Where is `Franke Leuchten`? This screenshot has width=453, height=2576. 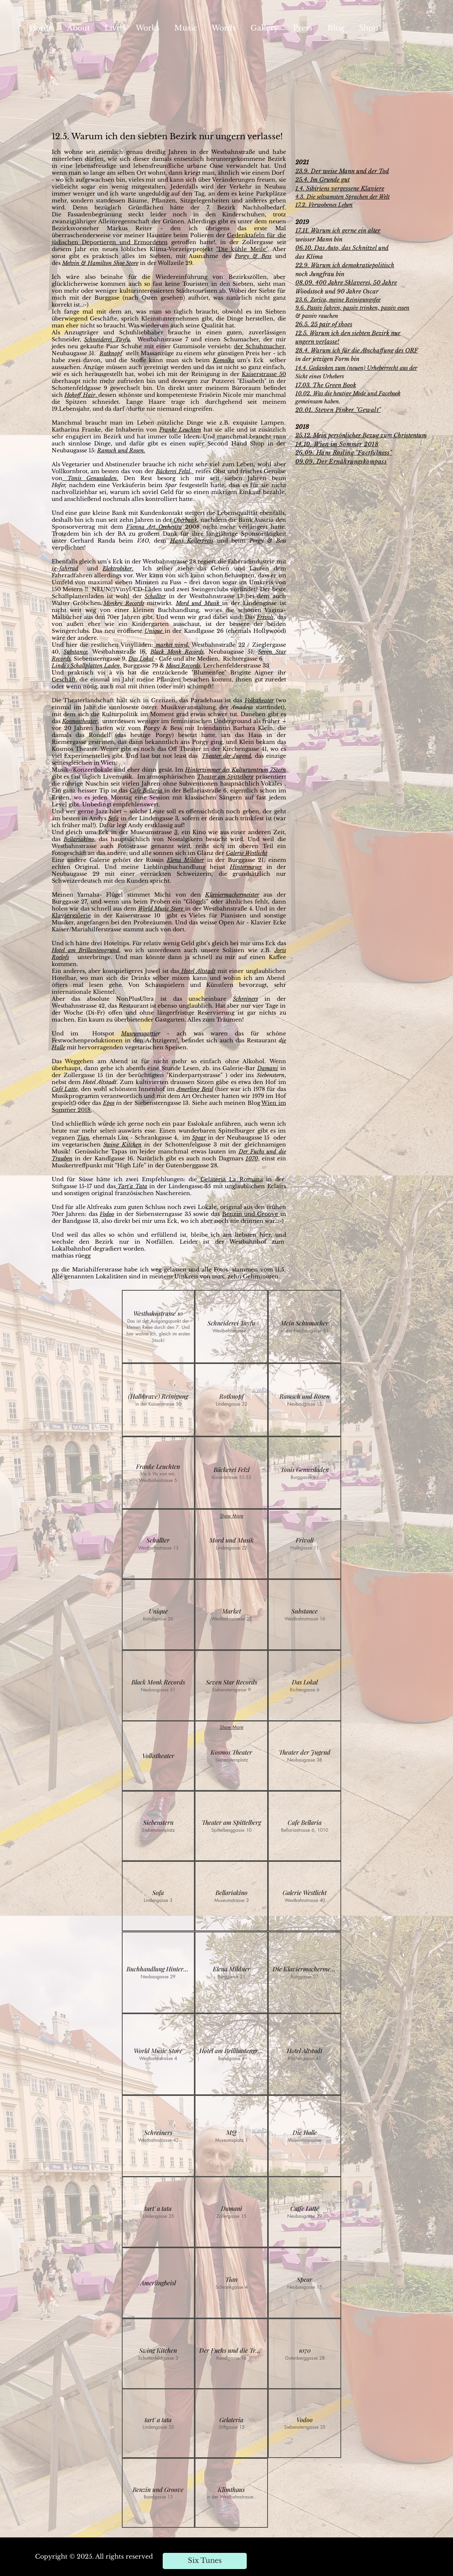
Franke Leuchten is located at coordinates (180, 429).